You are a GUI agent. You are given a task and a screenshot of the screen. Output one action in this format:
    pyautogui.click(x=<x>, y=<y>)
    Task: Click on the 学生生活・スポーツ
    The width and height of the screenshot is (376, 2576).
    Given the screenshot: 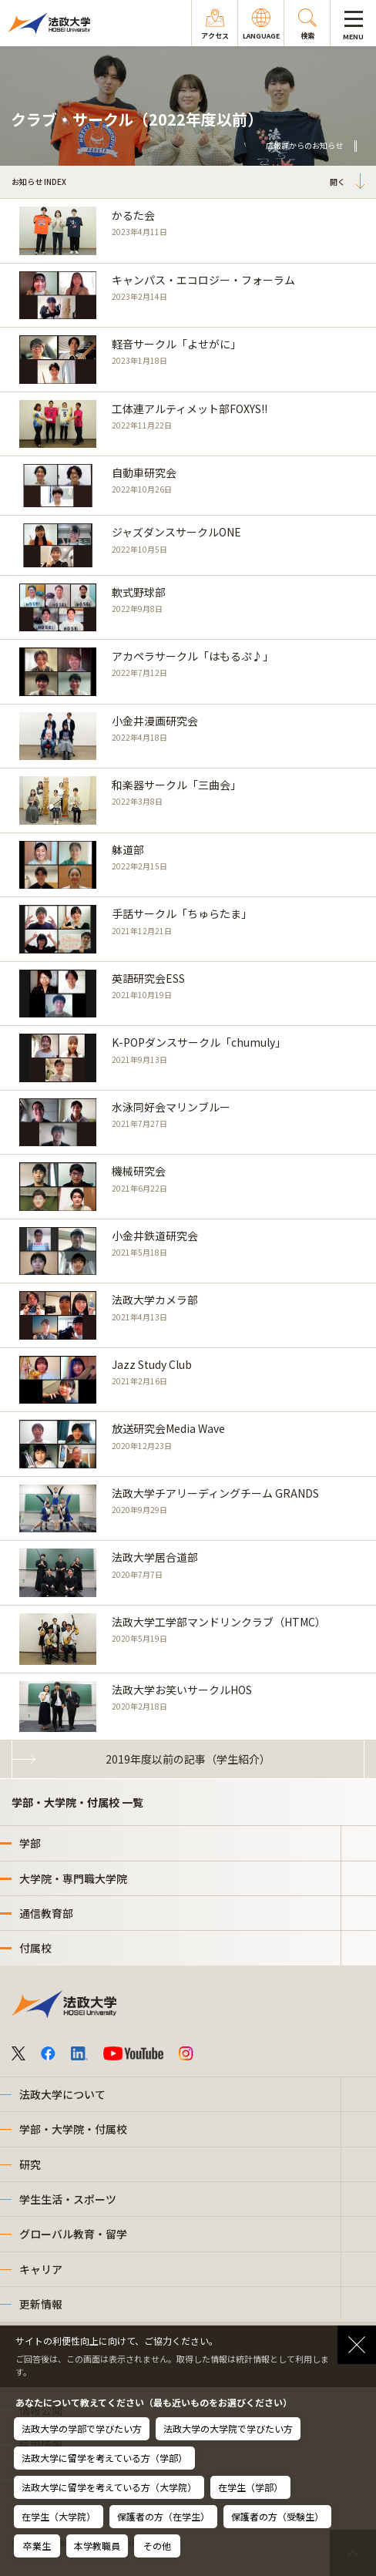 What is the action you would take?
    pyautogui.click(x=67, y=2199)
    